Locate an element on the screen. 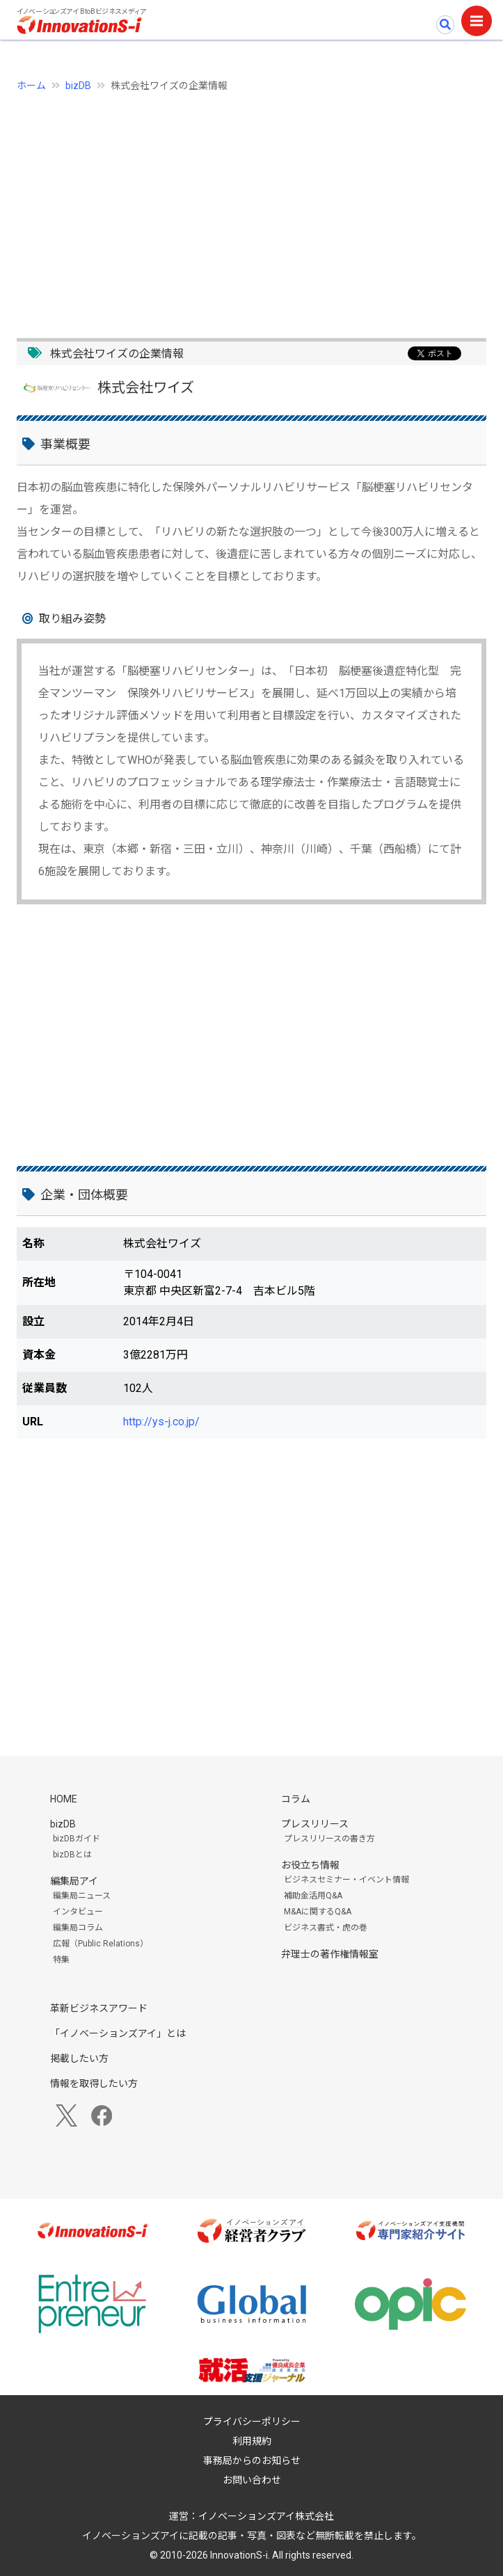 This screenshot has width=503, height=2576. お役立ち情報 is located at coordinates (310, 1865).